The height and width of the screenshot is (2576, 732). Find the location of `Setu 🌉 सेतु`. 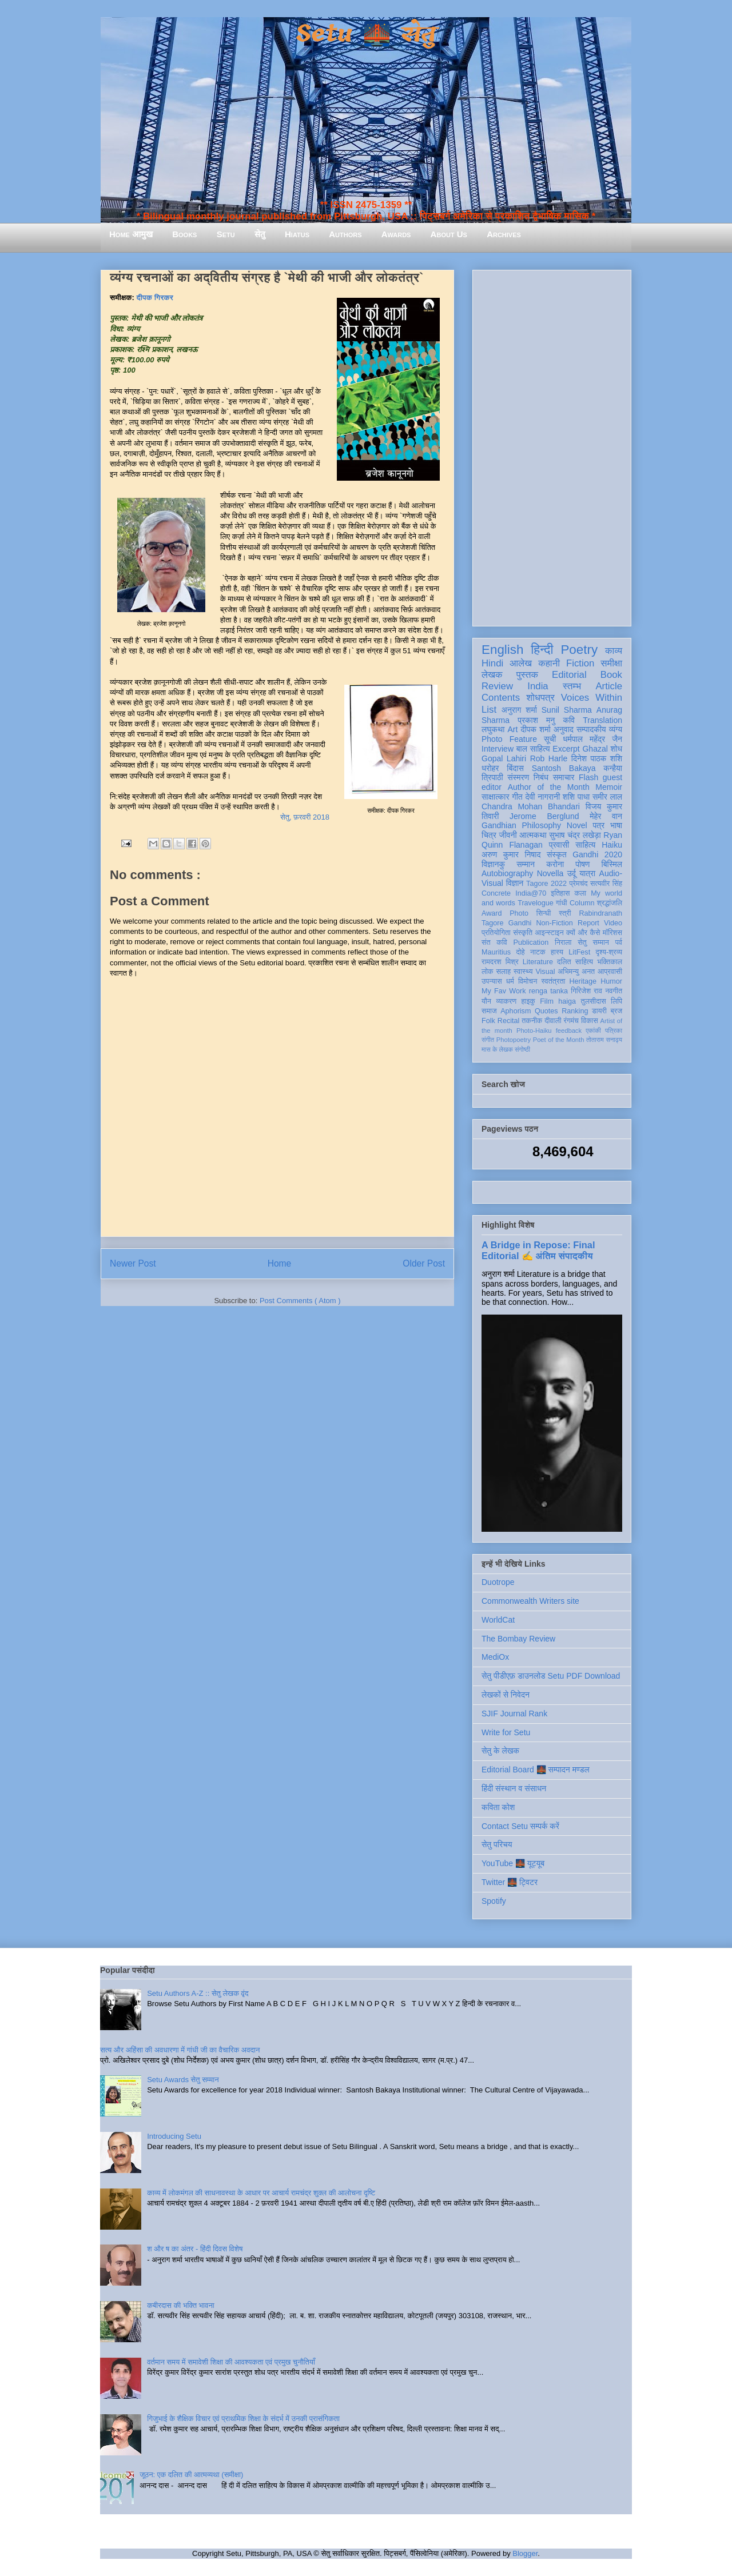

Setu 🌉 सेतु is located at coordinates (366, 34).